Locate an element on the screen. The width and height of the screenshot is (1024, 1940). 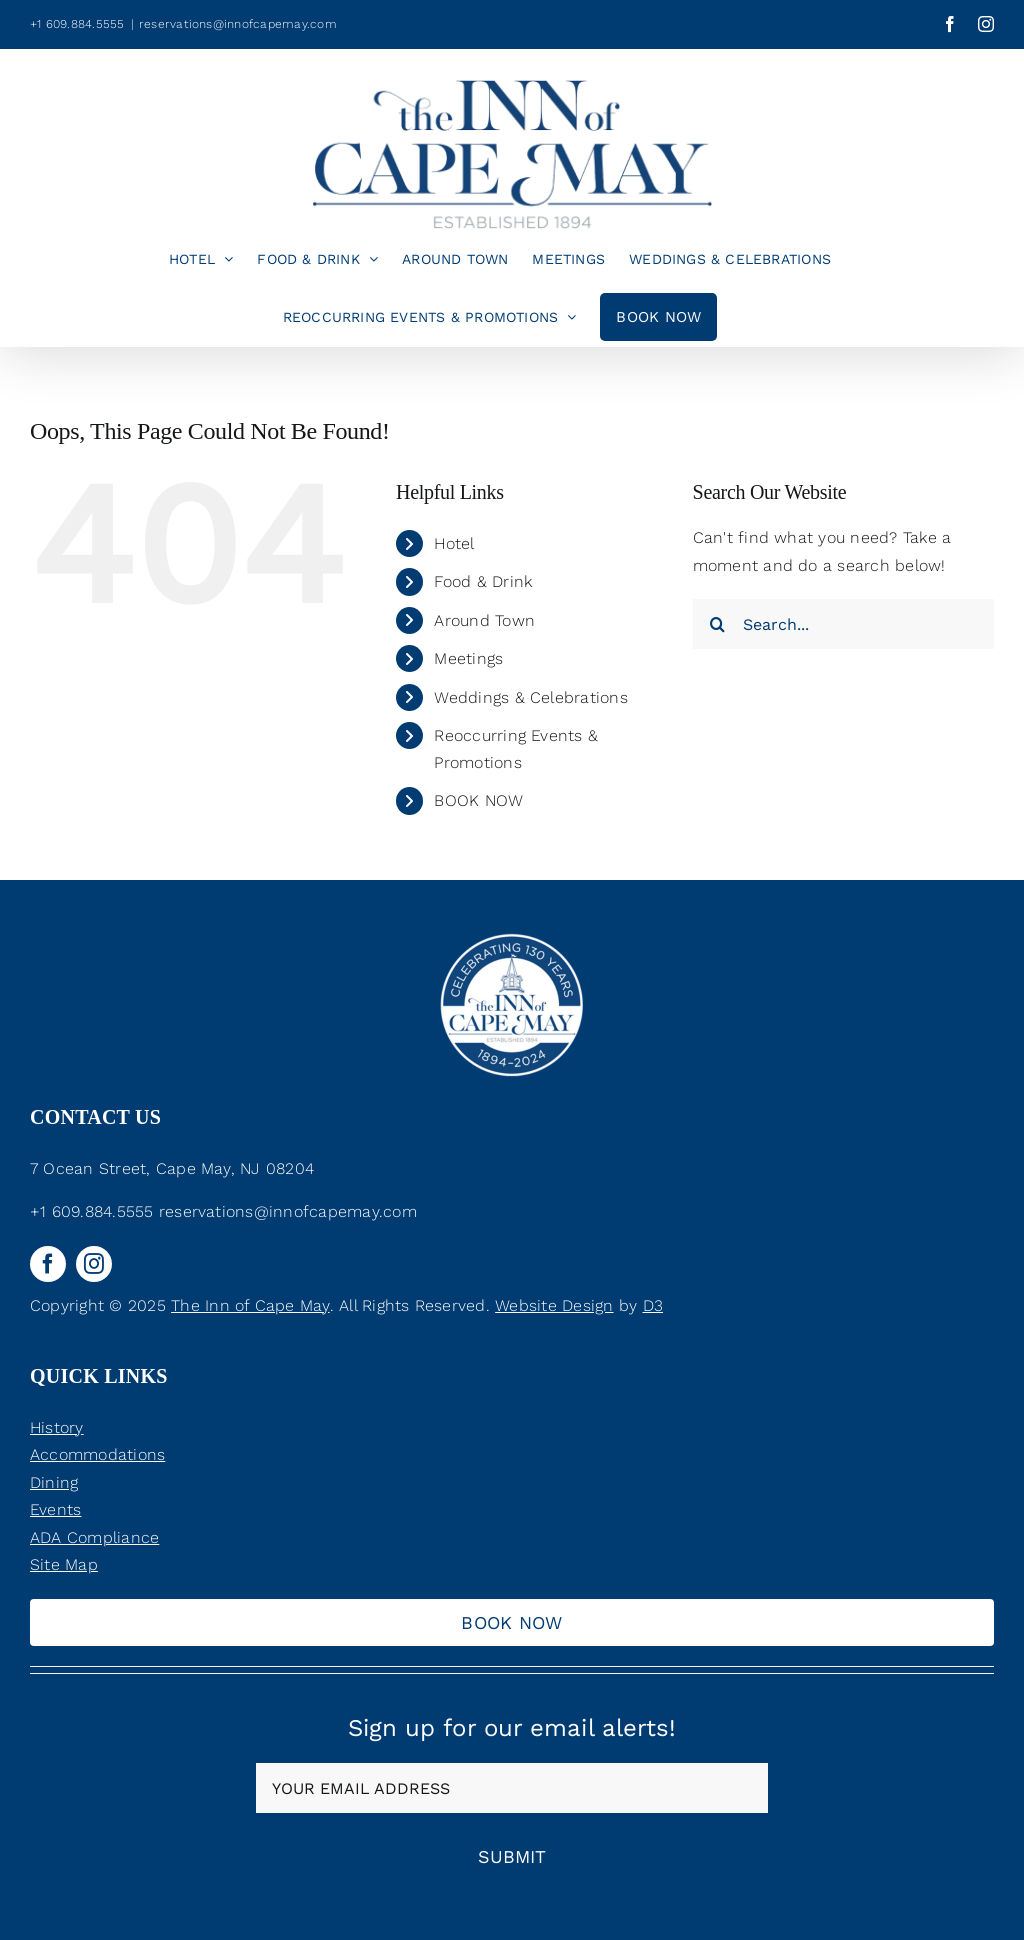
Hotel is located at coordinates (454, 543).